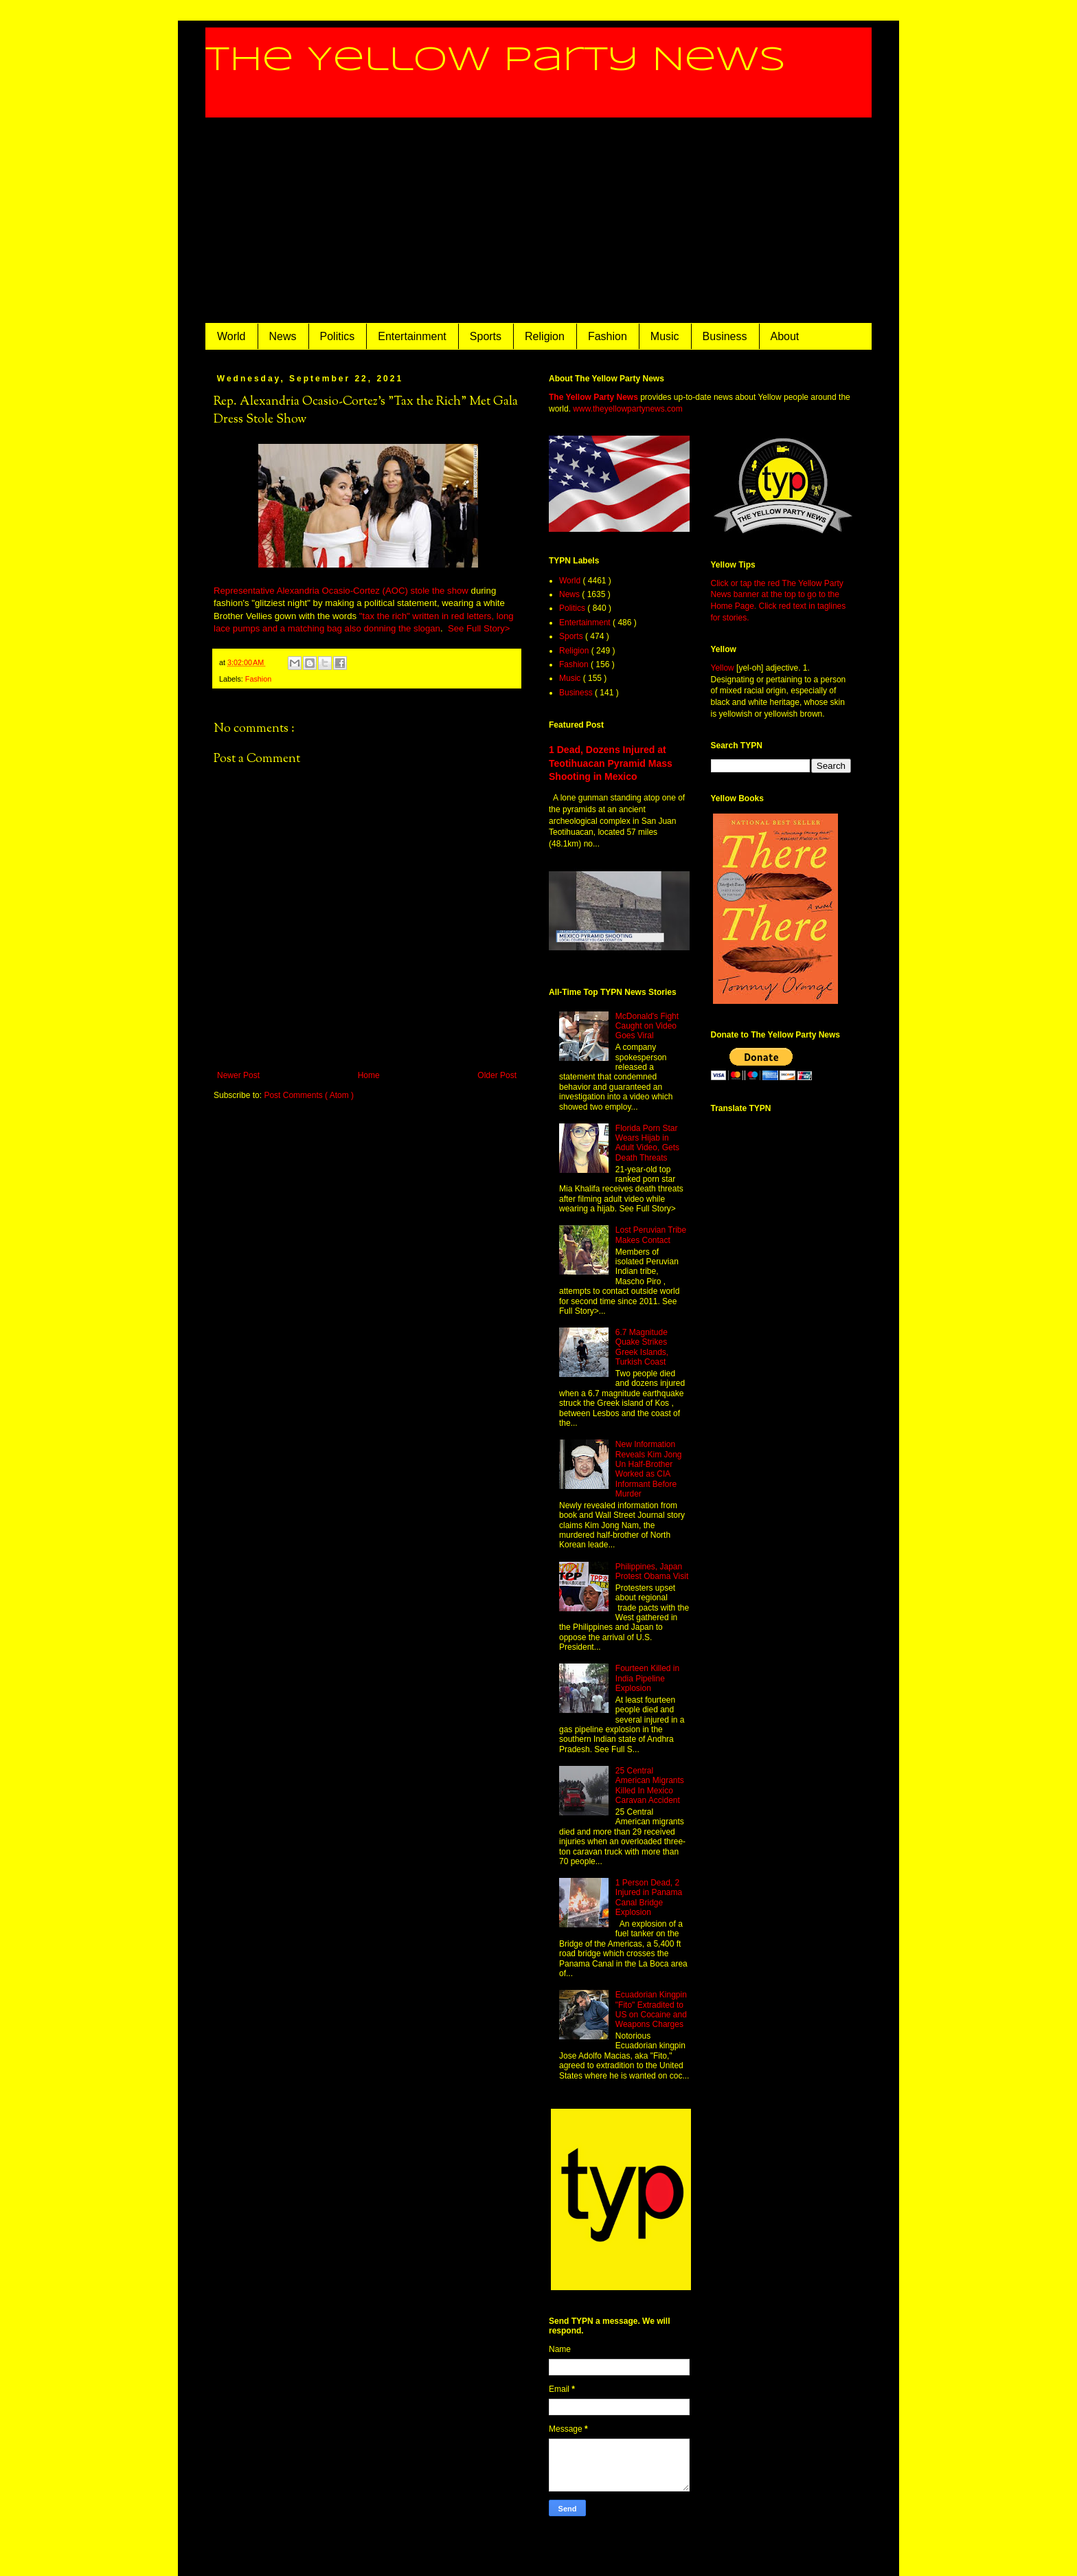  I want to click on Entertainment, so click(412, 336).